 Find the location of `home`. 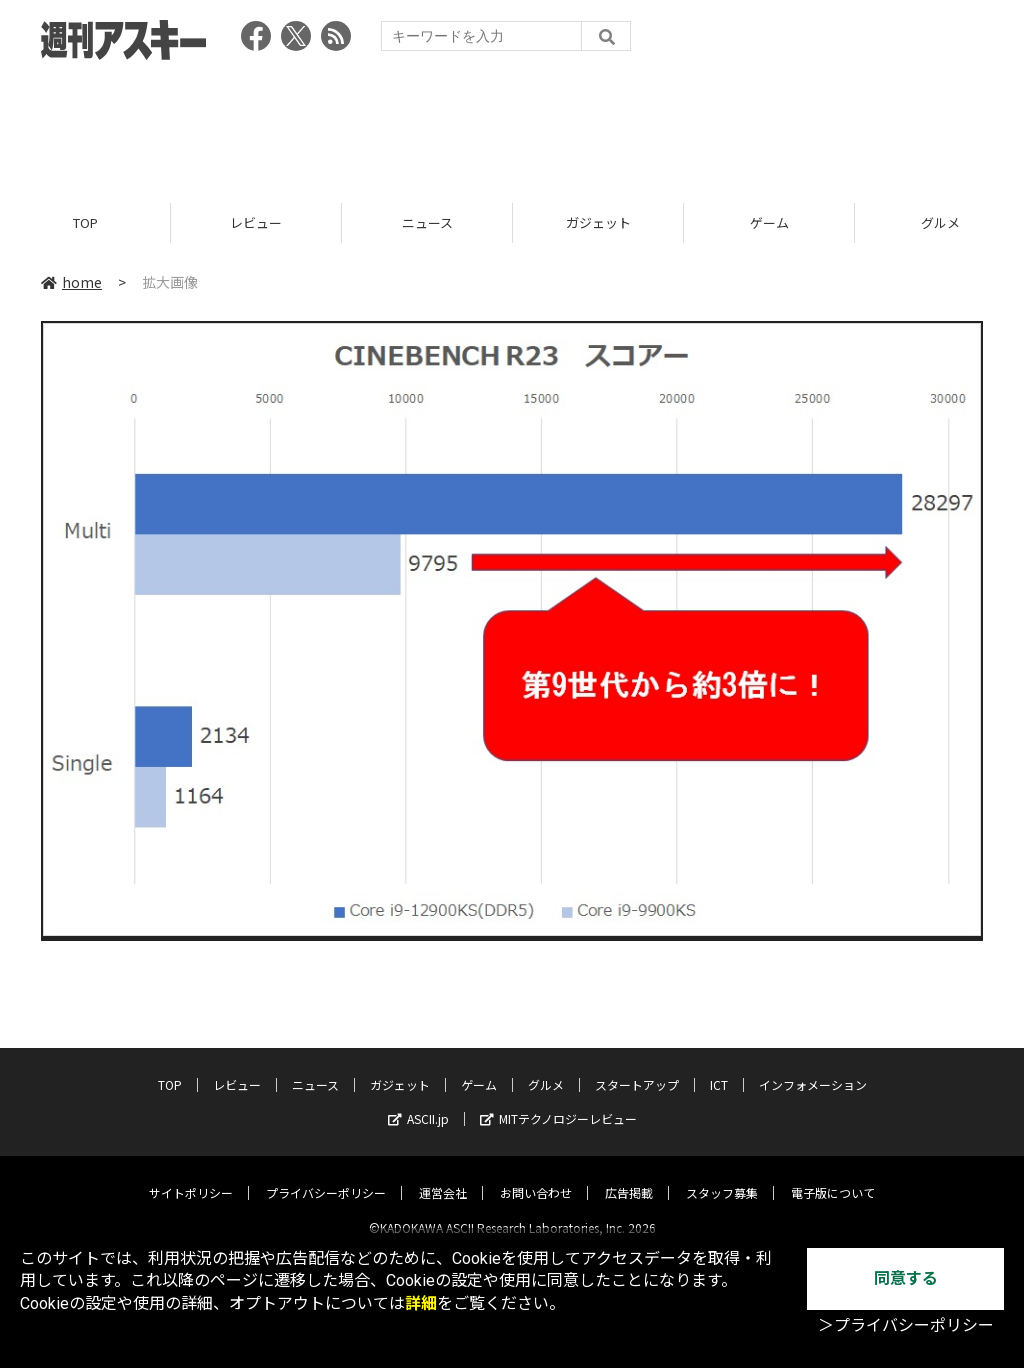

home is located at coordinates (71, 282).